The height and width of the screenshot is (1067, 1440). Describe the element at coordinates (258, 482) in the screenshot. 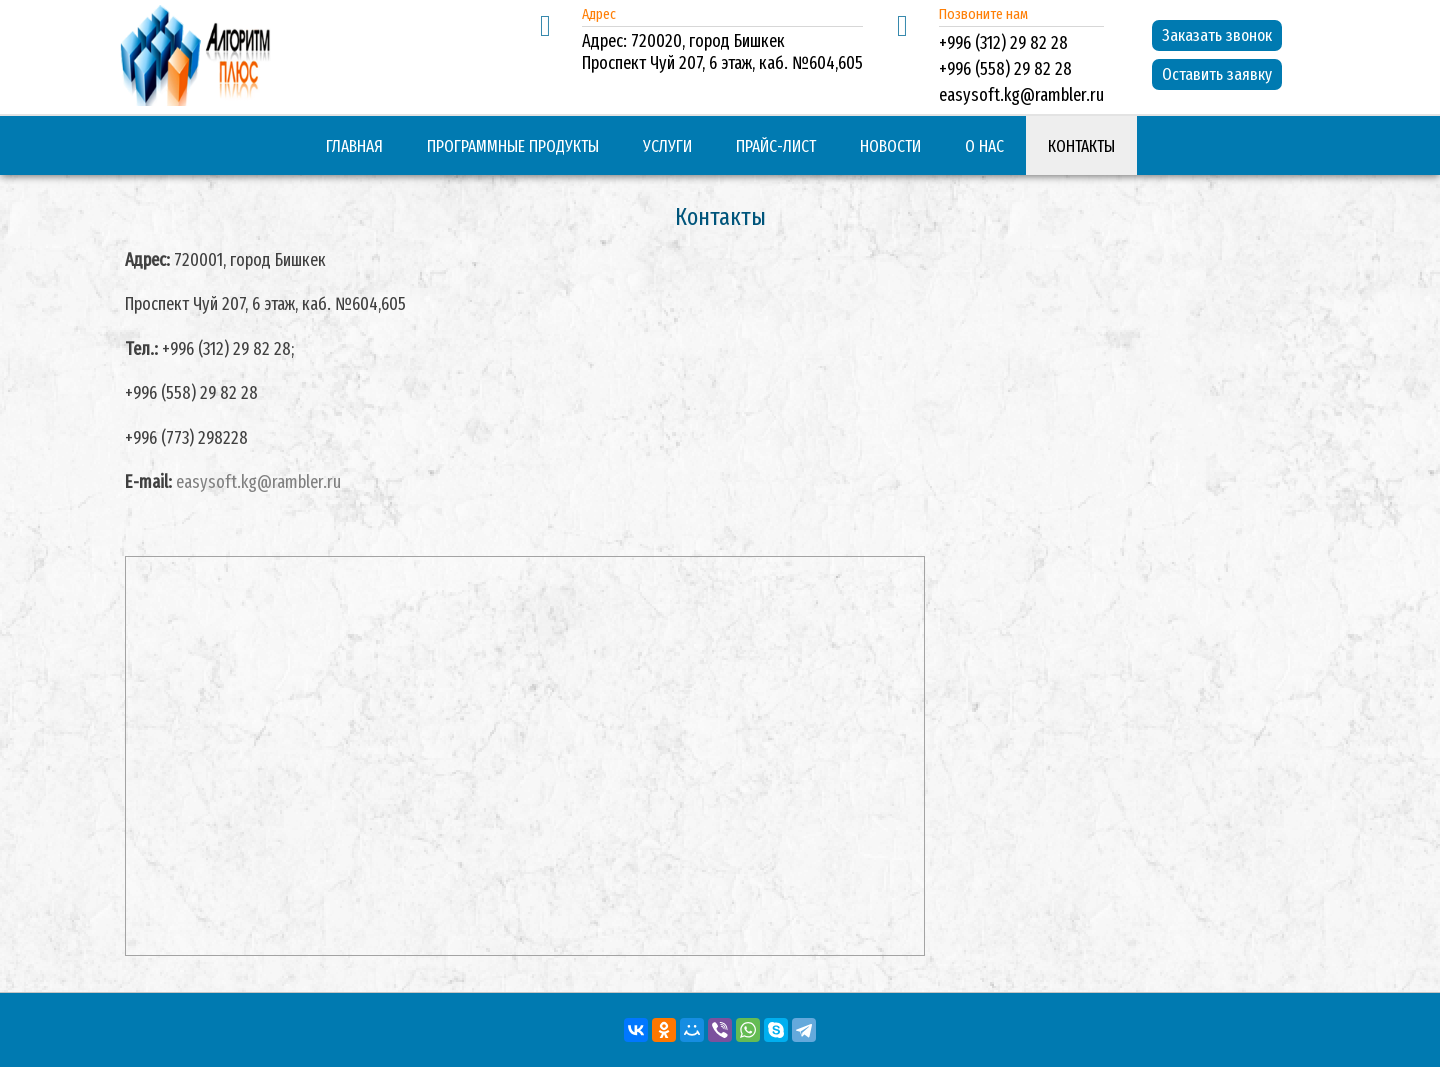

I see `easysoft.kg@rambler.ru` at that location.